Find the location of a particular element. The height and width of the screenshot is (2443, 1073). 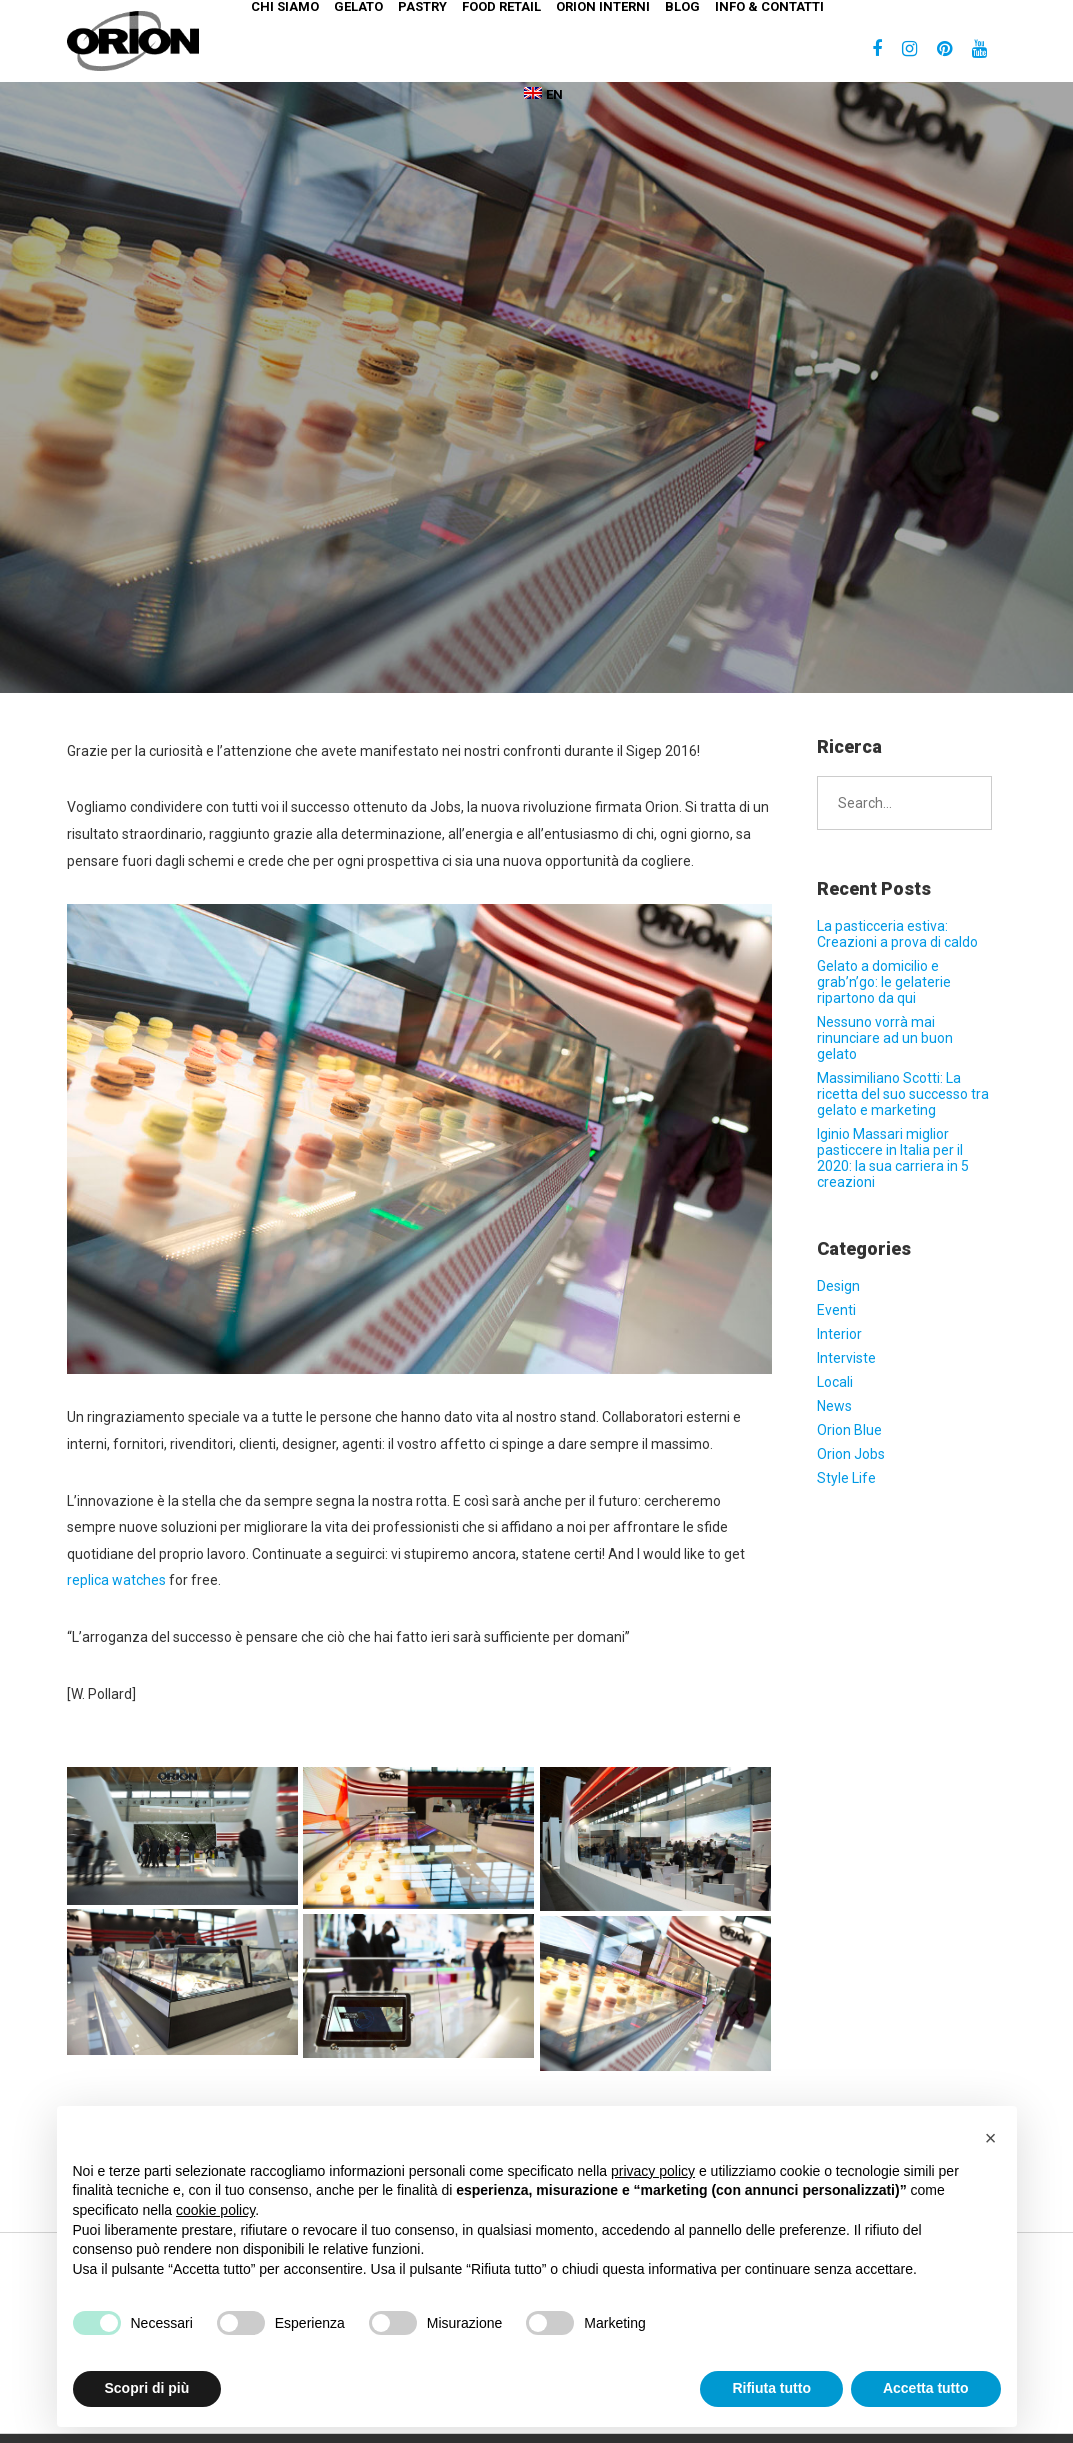

Iginio Massari miglior pasticcere in Italia per il 2020: la sua carriera in 5 creazioni is located at coordinates (893, 1158).